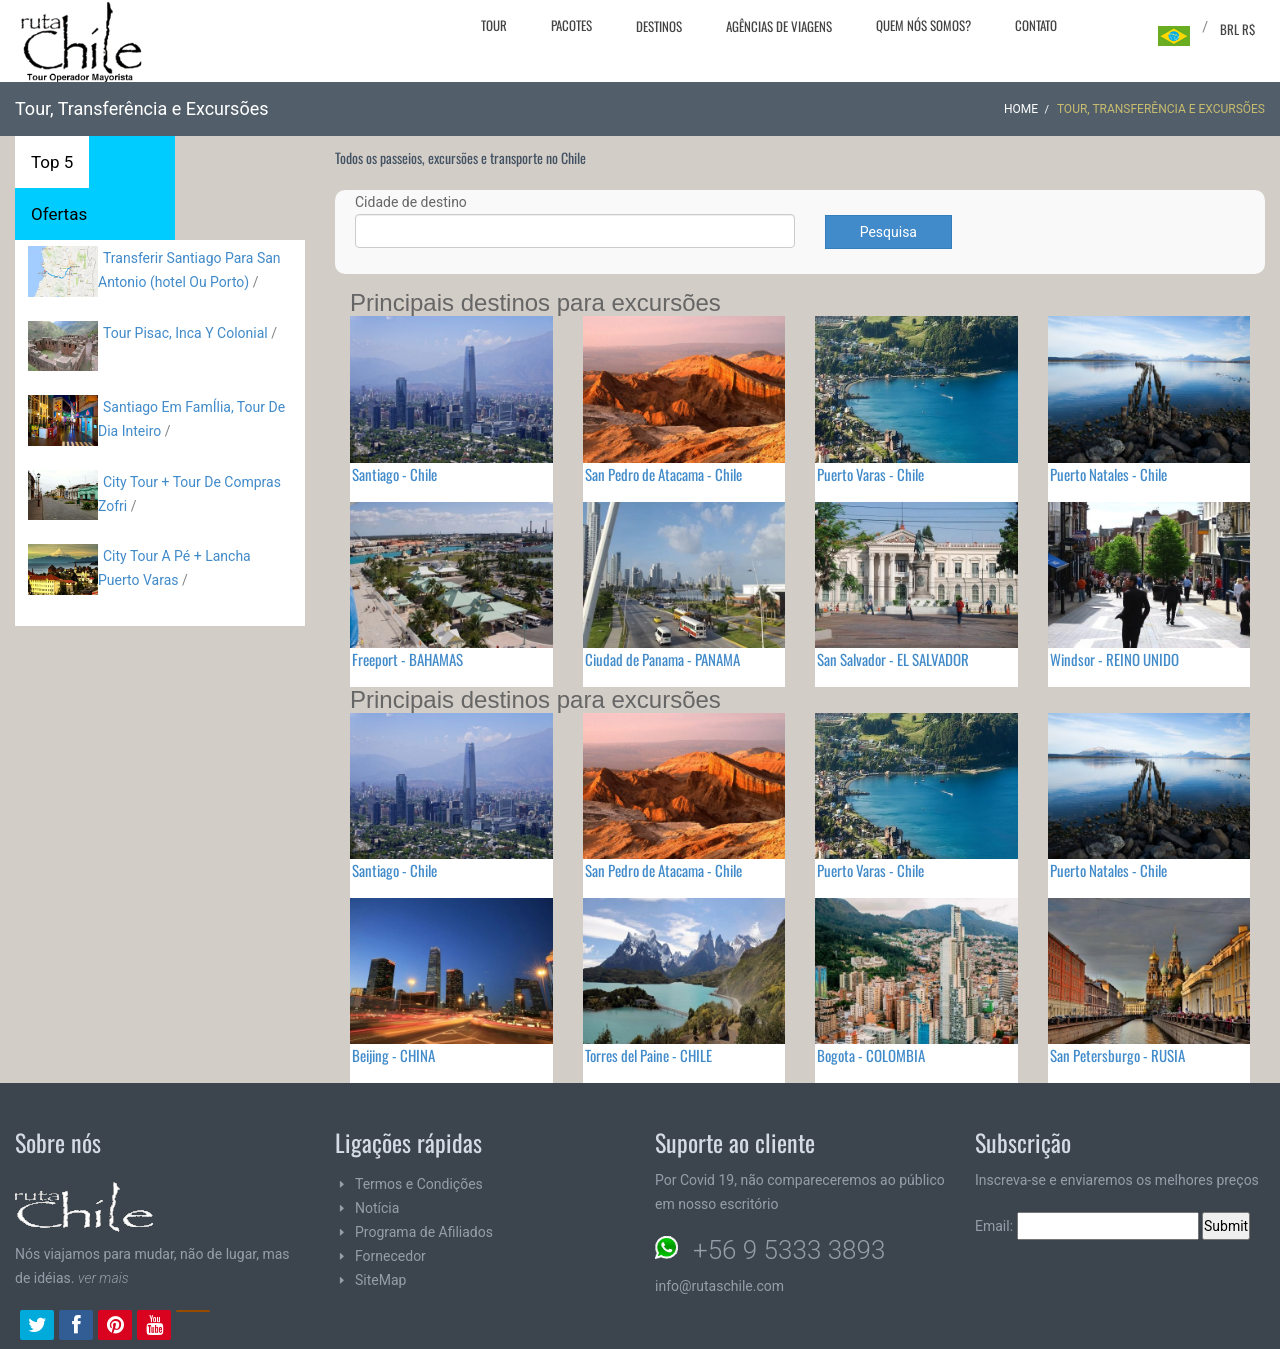 This screenshot has height=1349, width=1280. Describe the element at coordinates (1117, 1055) in the screenshot. I see `San Petersburgo - RUSIA` at that location.